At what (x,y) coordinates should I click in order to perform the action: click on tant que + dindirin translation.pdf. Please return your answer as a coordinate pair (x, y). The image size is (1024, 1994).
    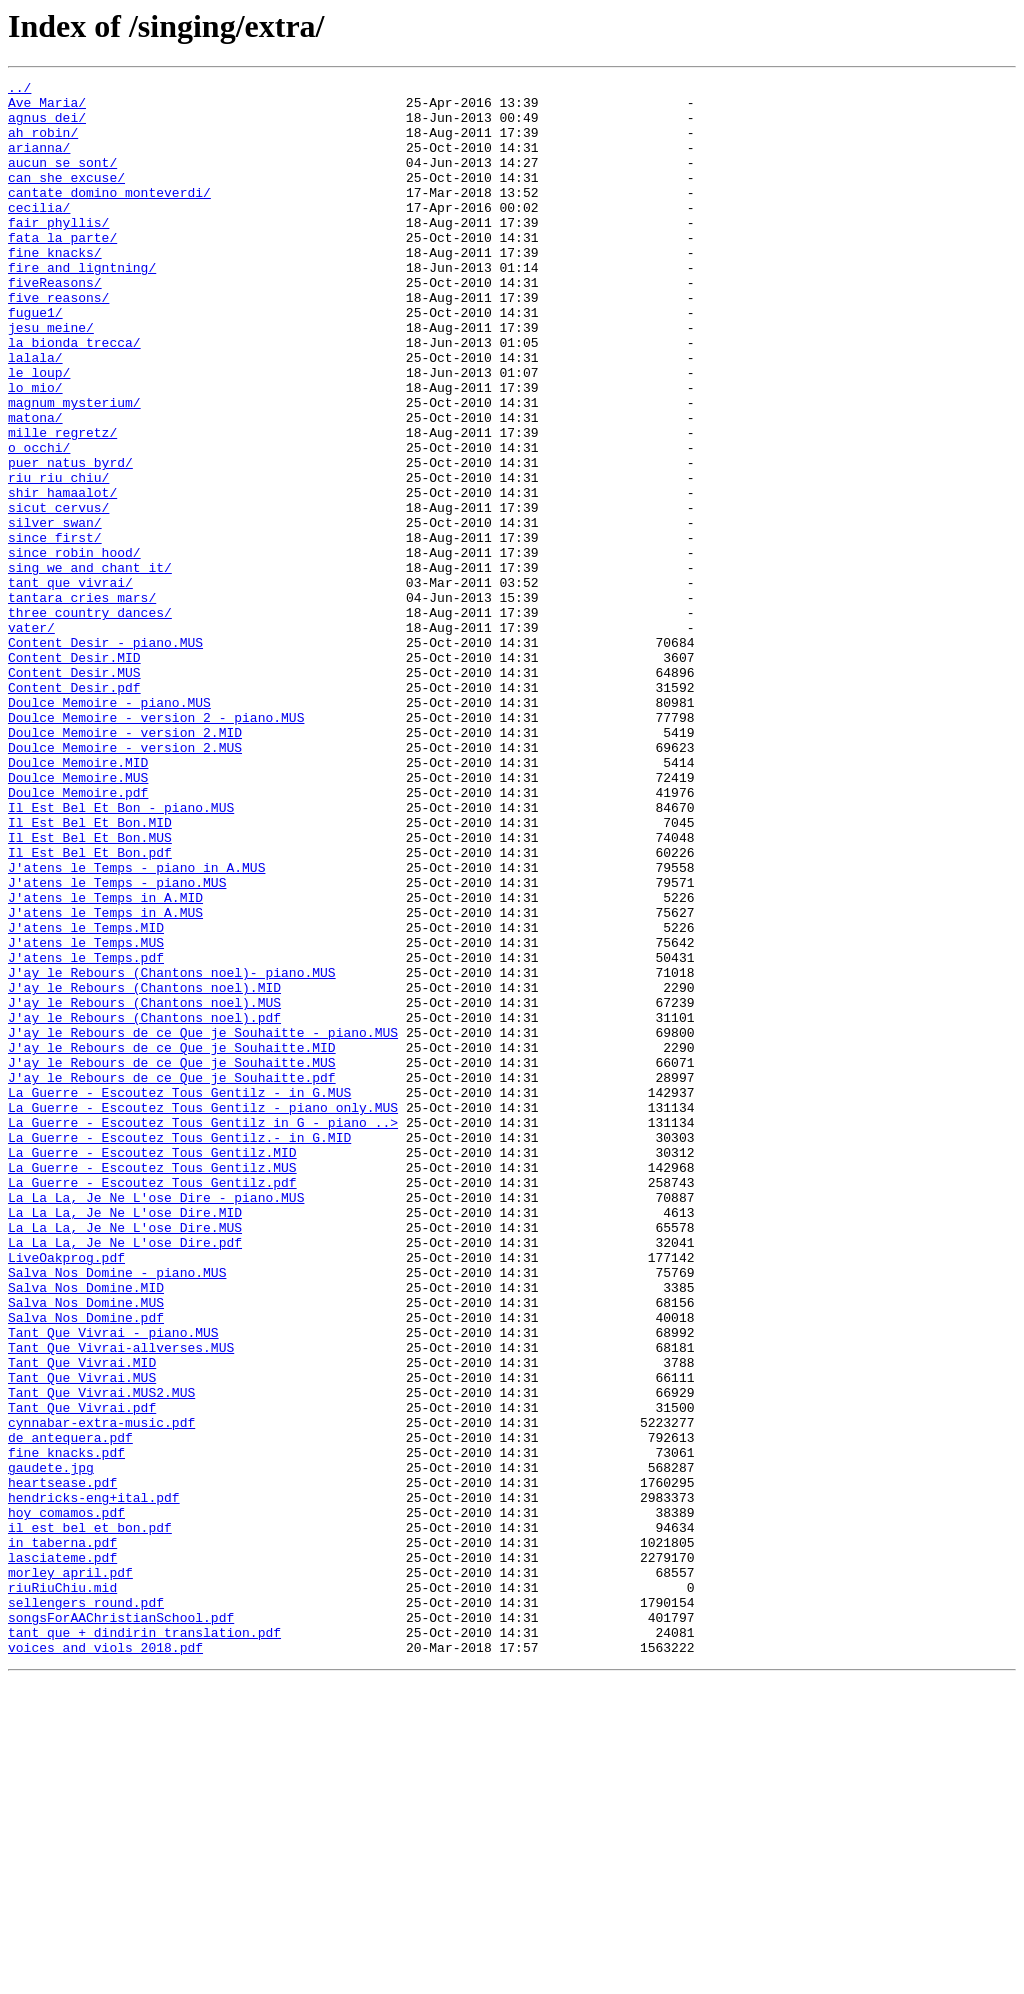
    Looking at the image, I should click on (144, 1944).